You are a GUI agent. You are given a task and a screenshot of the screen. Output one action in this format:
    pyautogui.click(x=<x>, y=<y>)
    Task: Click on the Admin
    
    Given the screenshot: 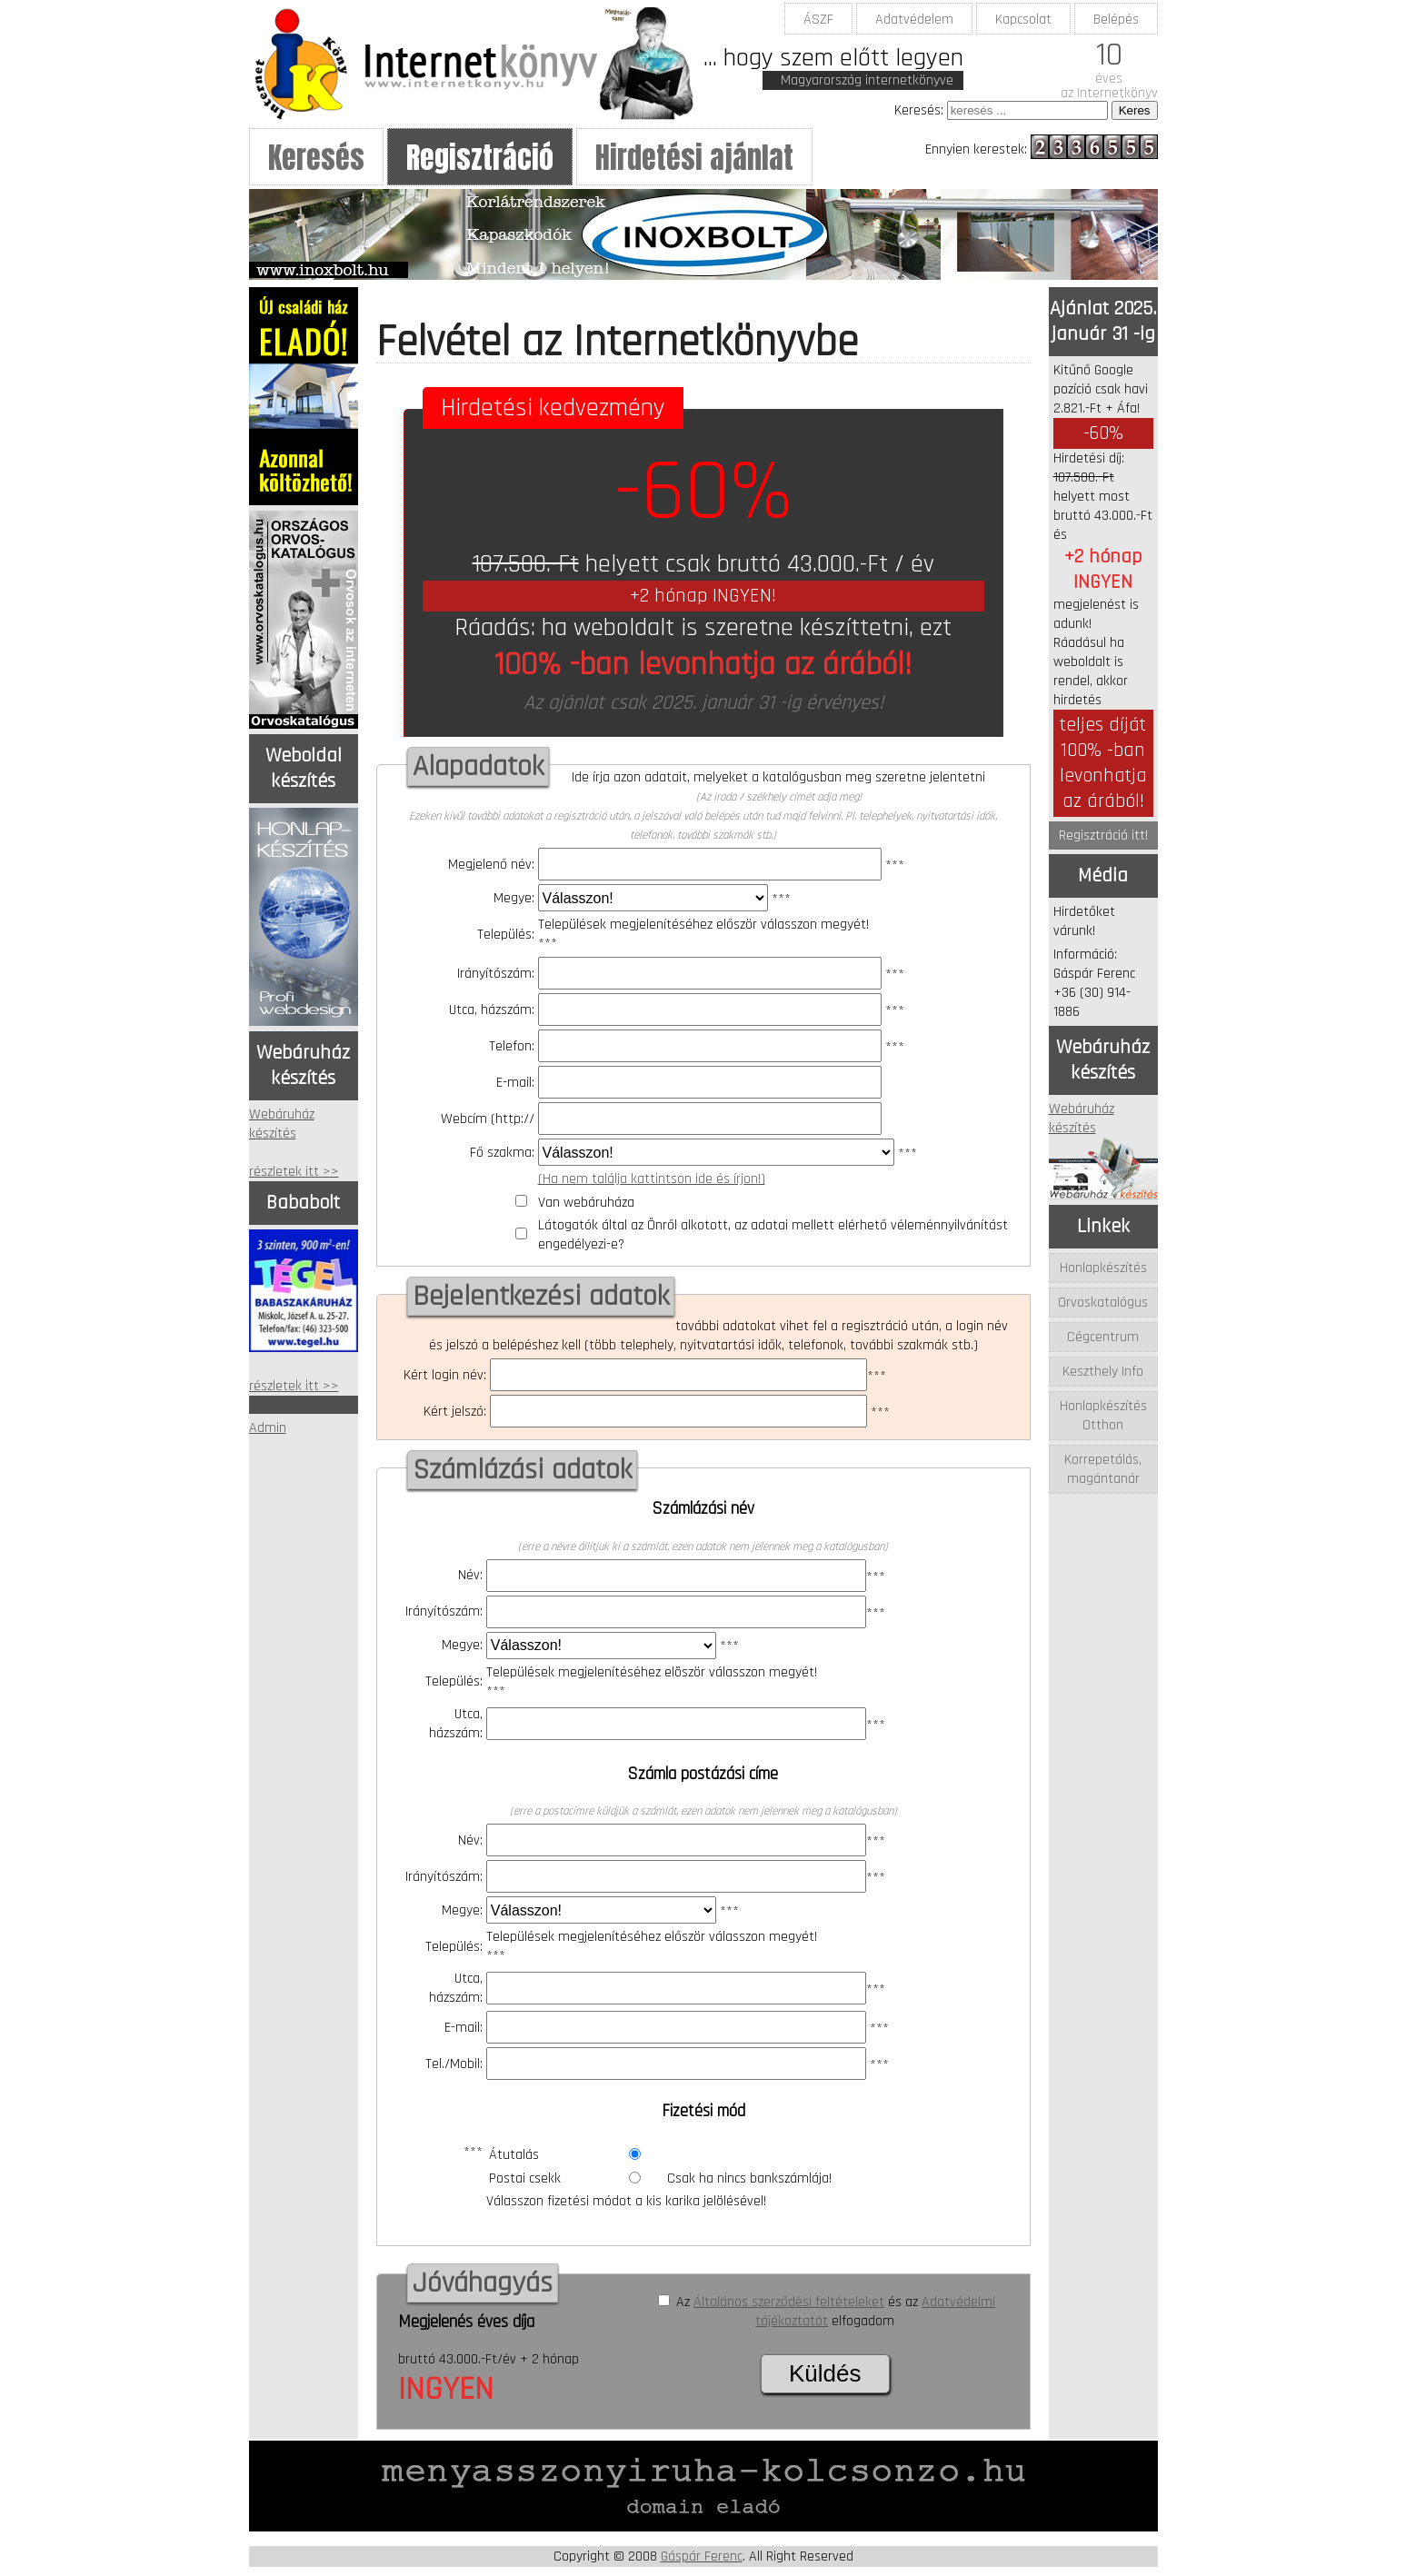 What is the action you would take?
    pyautogui.click(x=267, y=1427)
    